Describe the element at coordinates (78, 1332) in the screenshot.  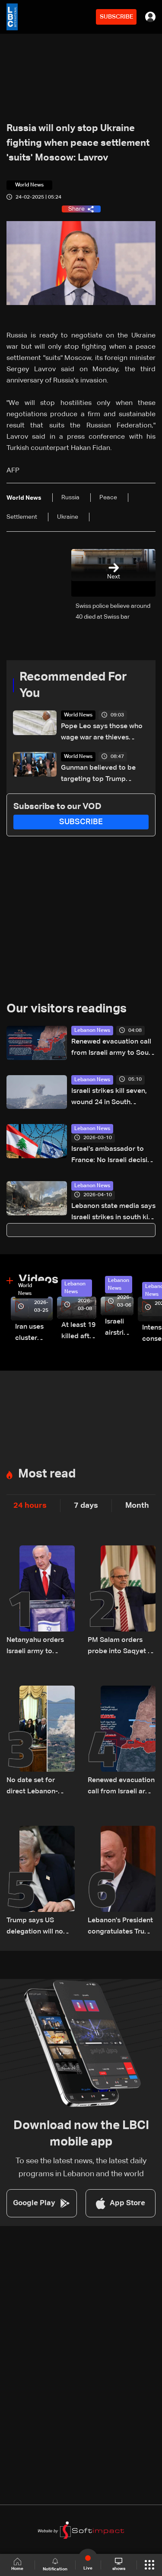
I see `At least 19 killed after strike destroys three-story building in Sir el-Gharbiyeh: Video` at that location.